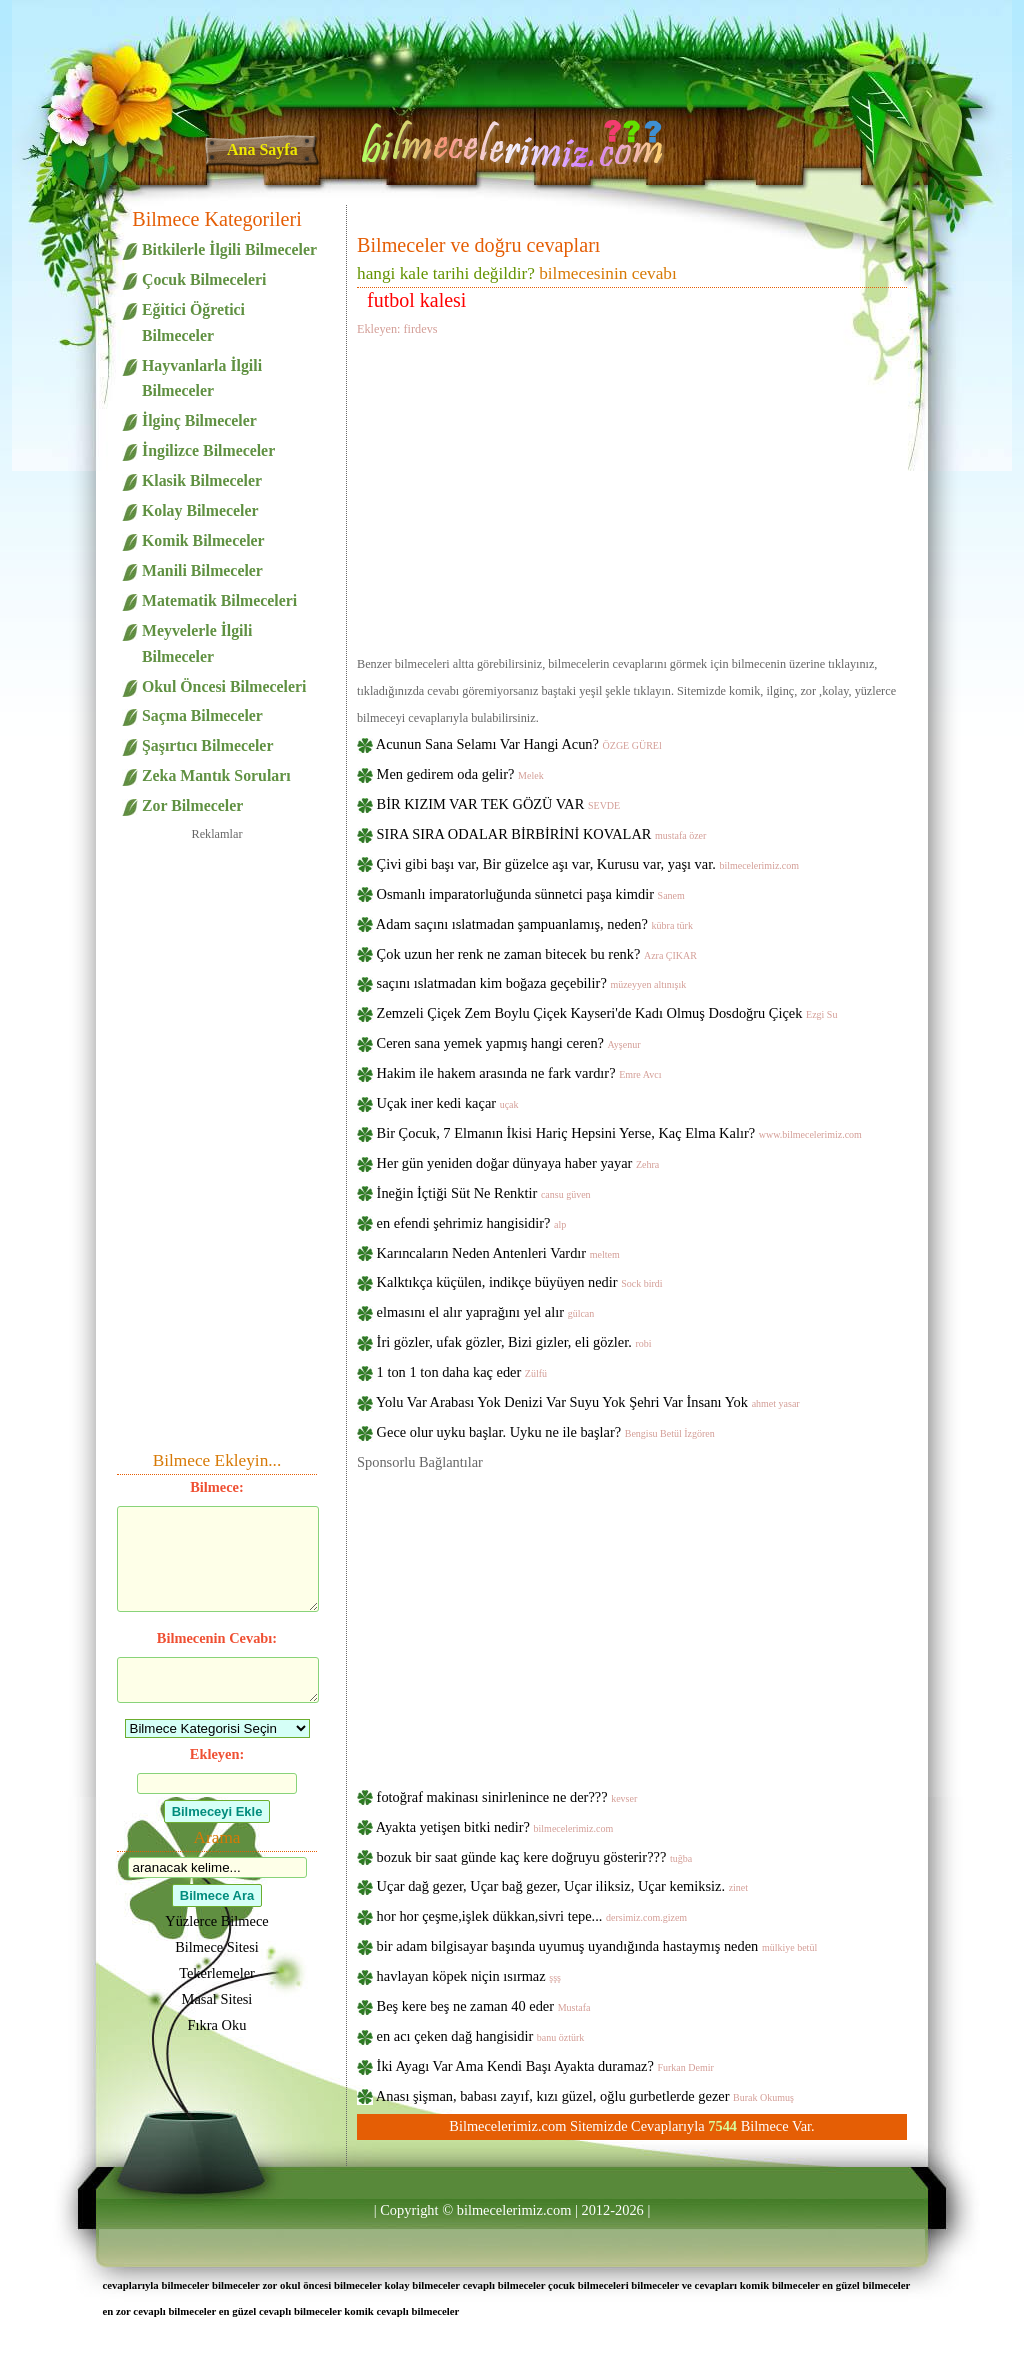  What do you see at coordinates (219, 600) in the screenshot?
I see `Matematik Bilmeceleri` at bounding box center [219, 600].